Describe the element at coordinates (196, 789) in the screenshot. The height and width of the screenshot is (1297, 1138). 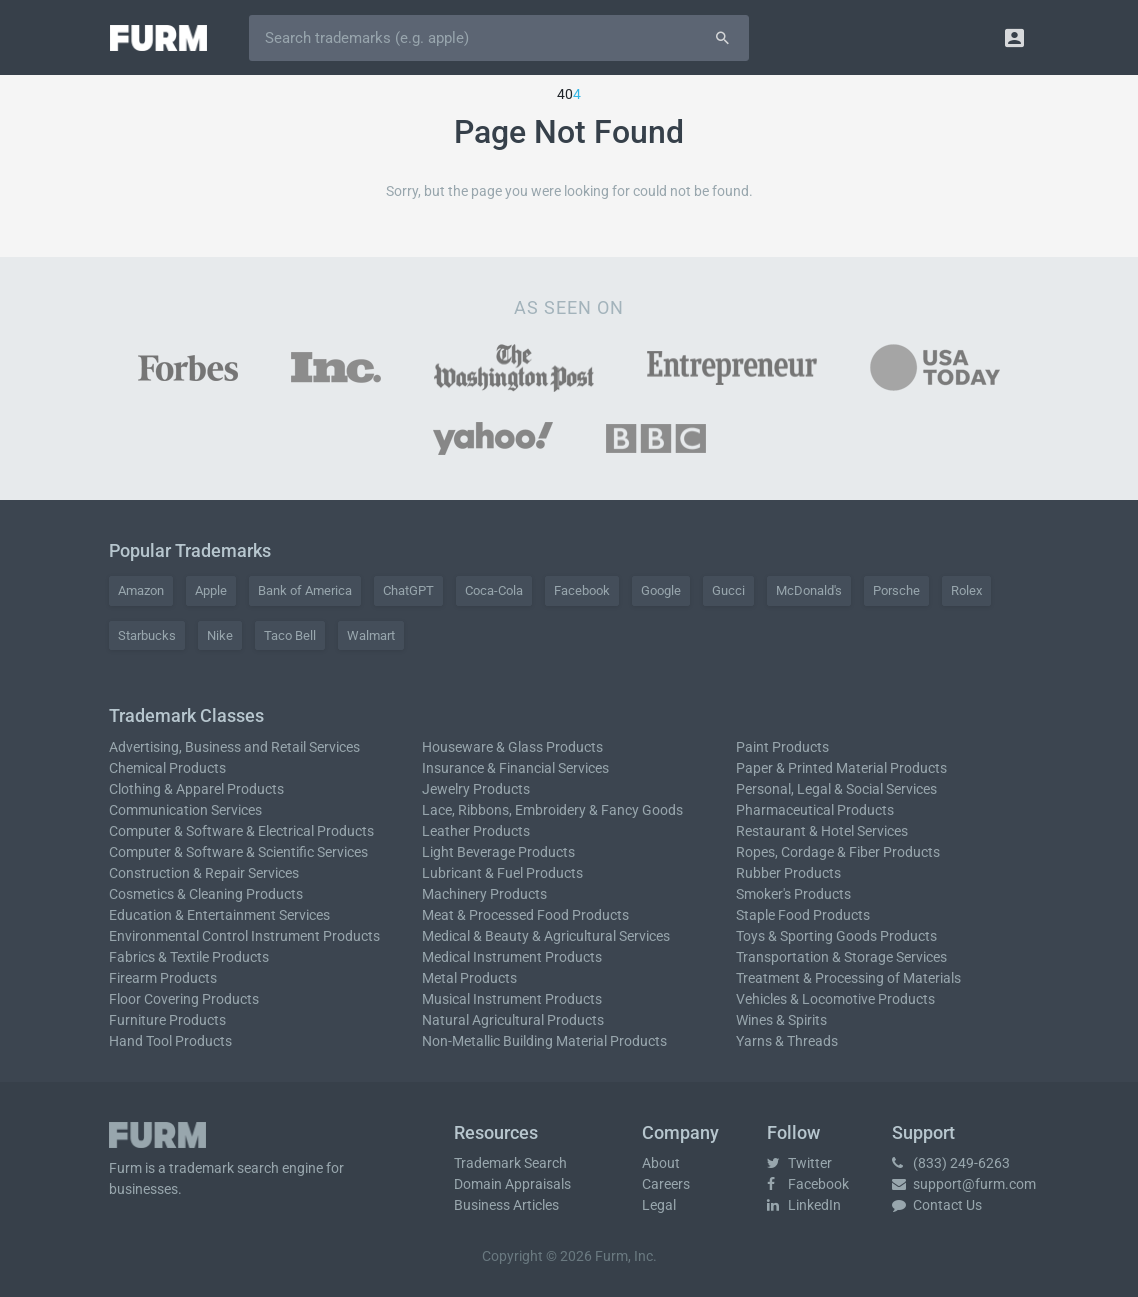
I see `Clothing & Apparel Products` at that location.